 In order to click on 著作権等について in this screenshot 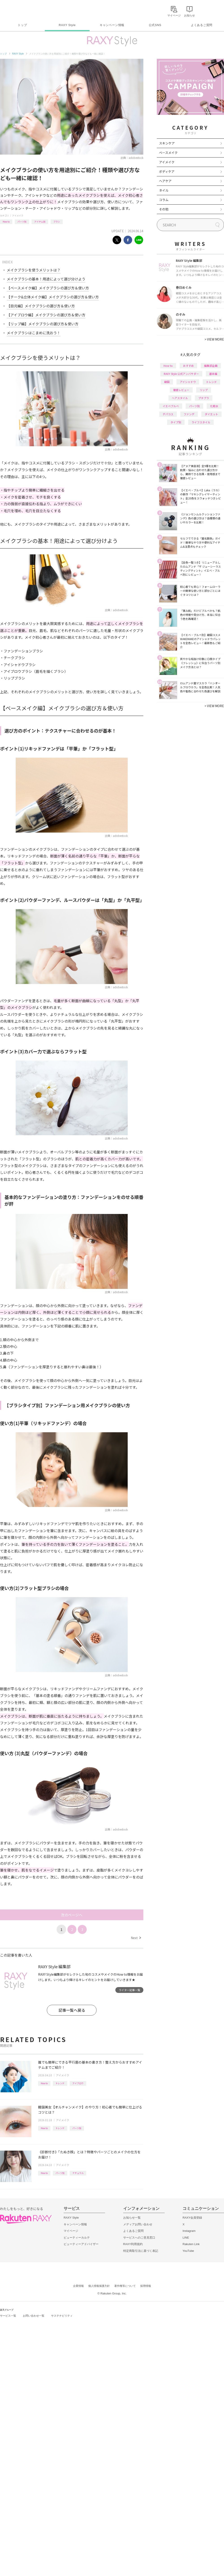, I will do `click(125, 2285)`.